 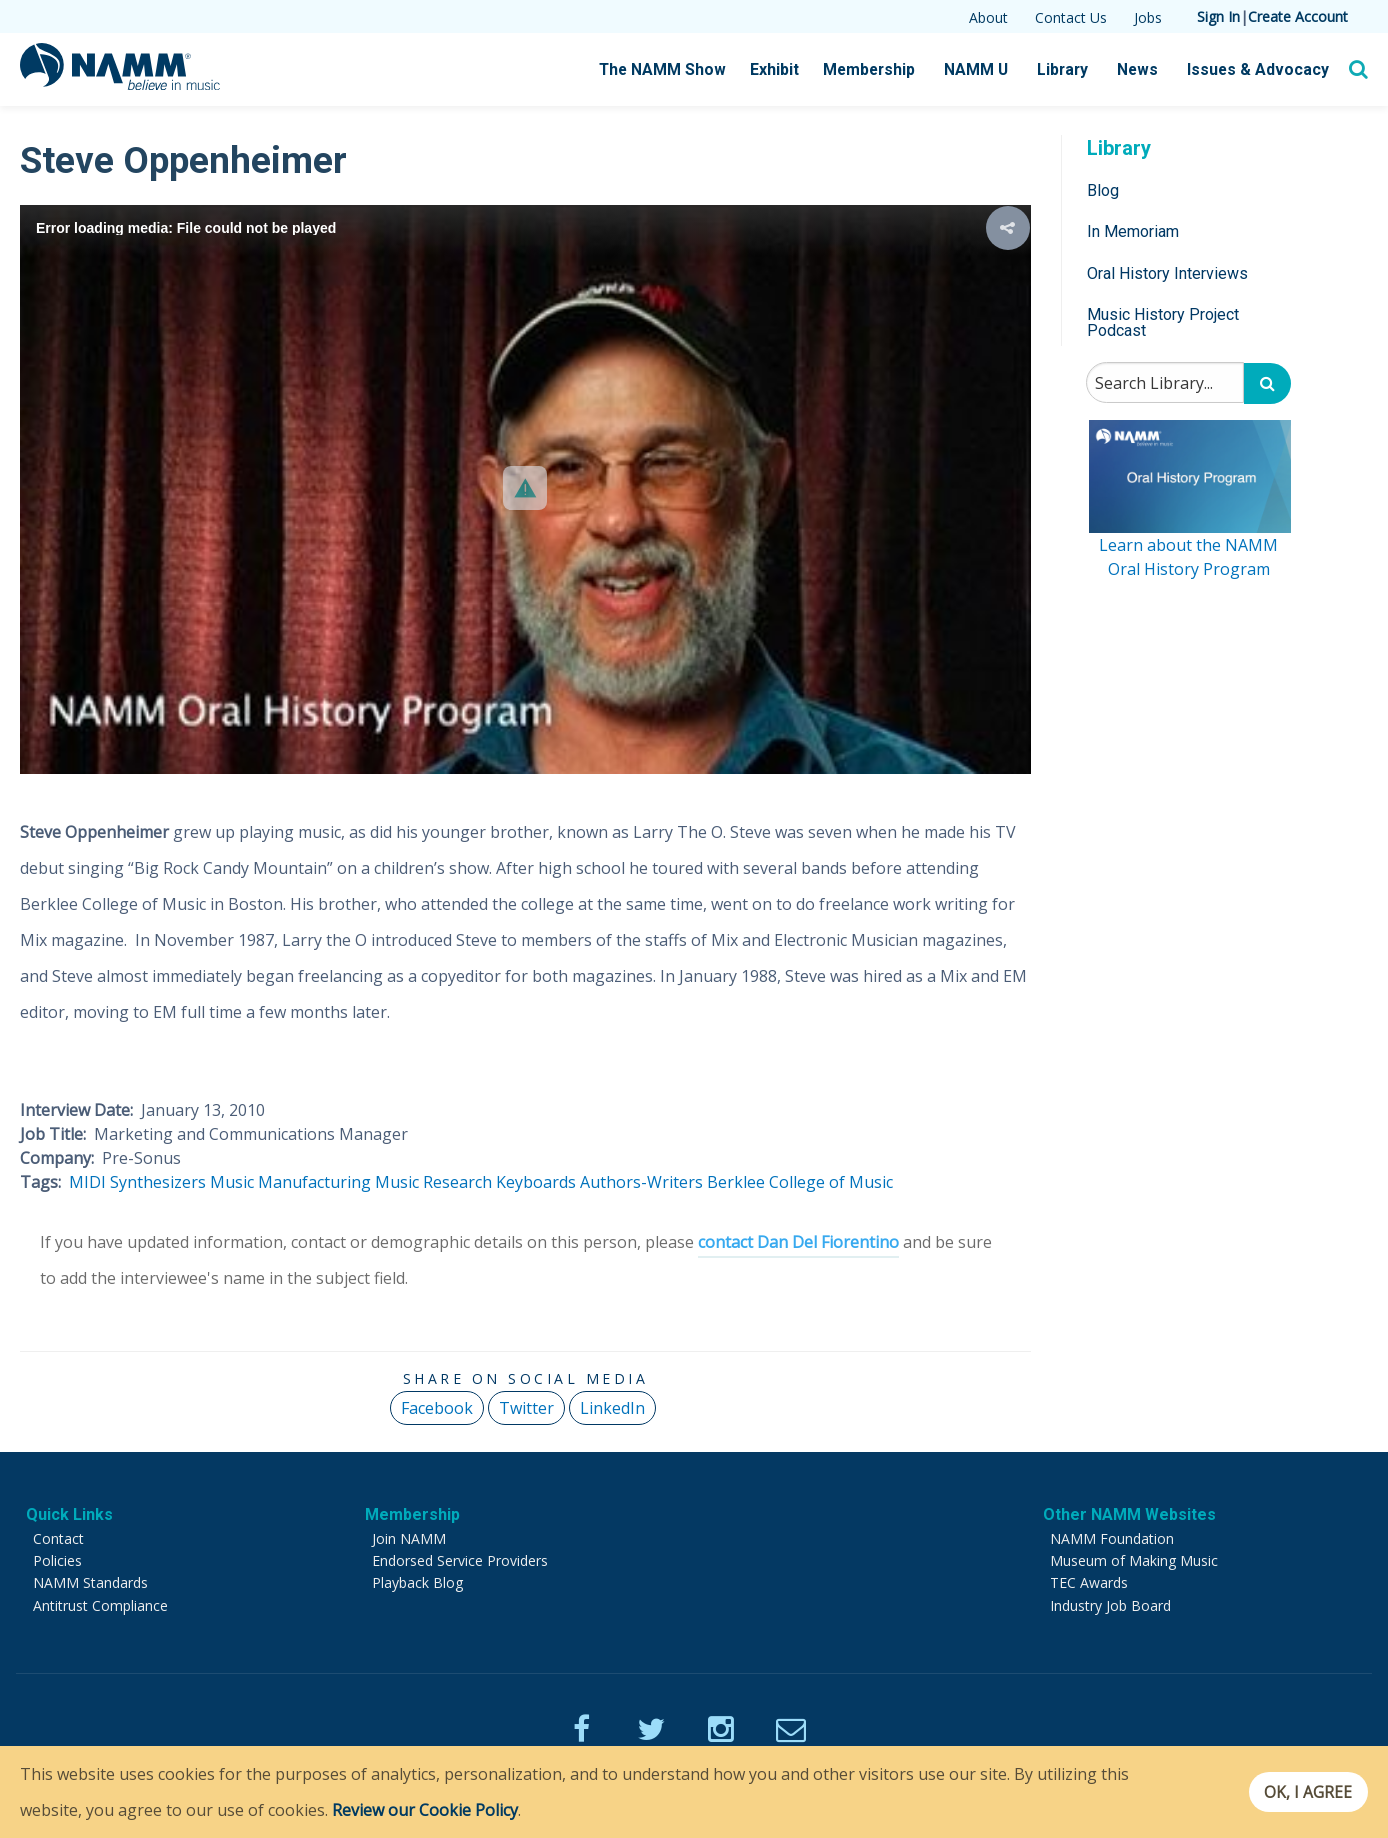 I want to click on Industry Job Board, so click(x=1110, y=1605).